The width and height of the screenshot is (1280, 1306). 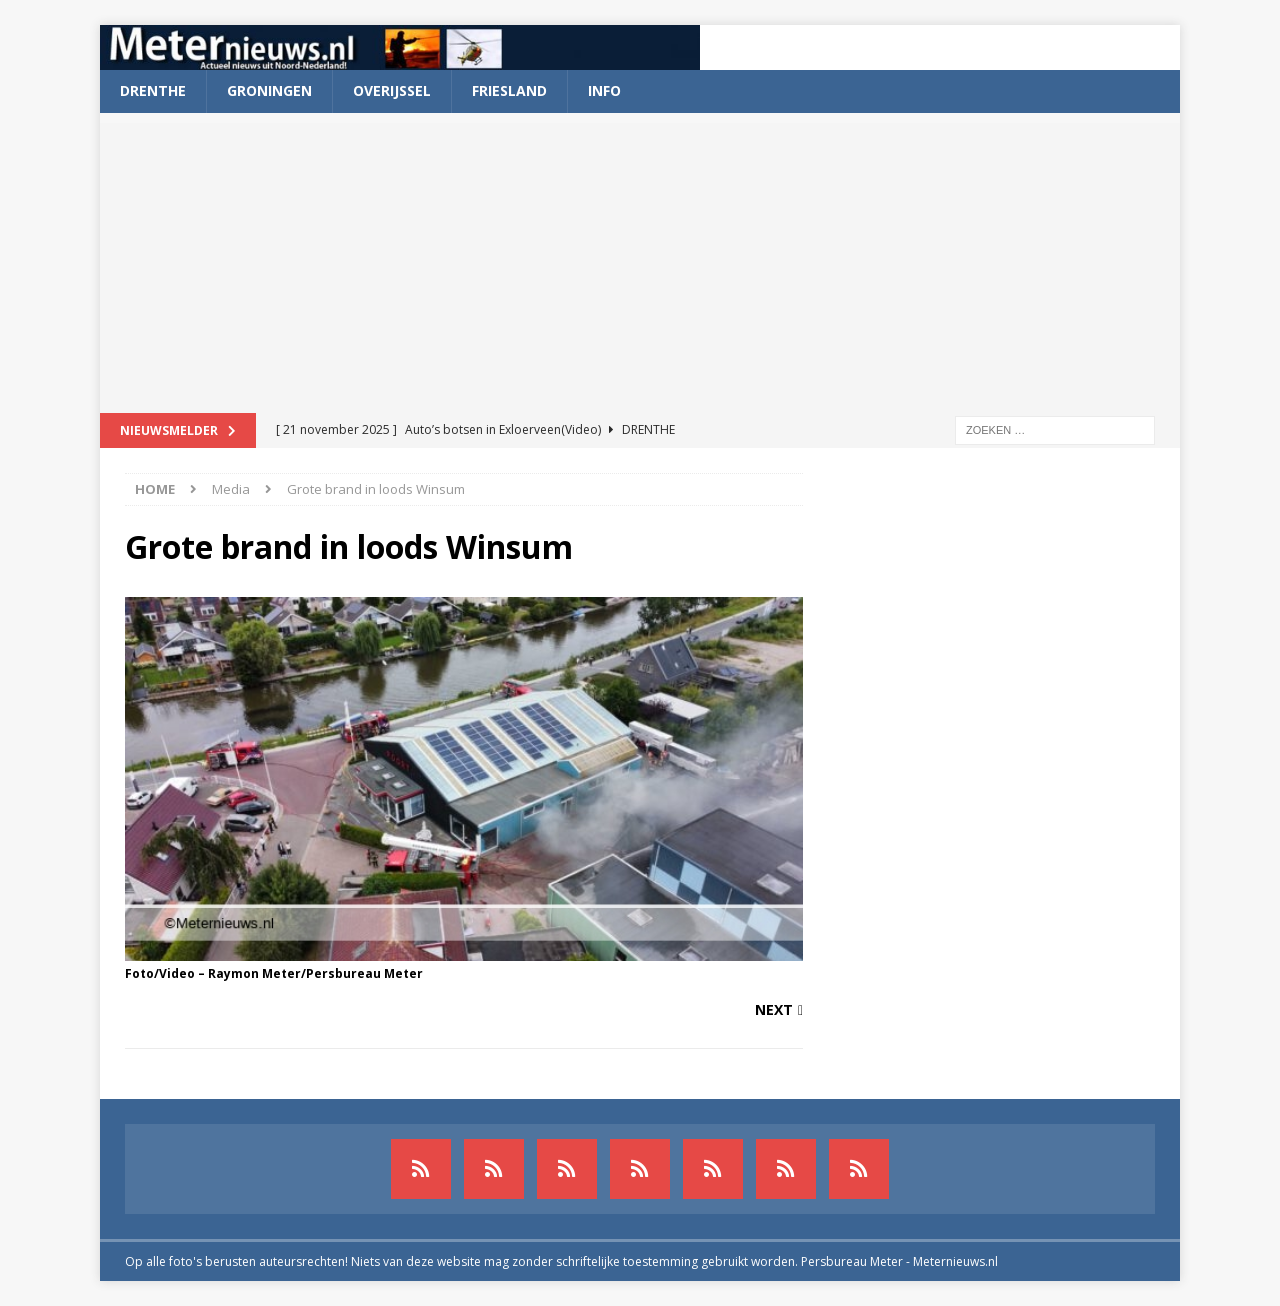 I want to click on Overijssel, so click(x=392, y=90).